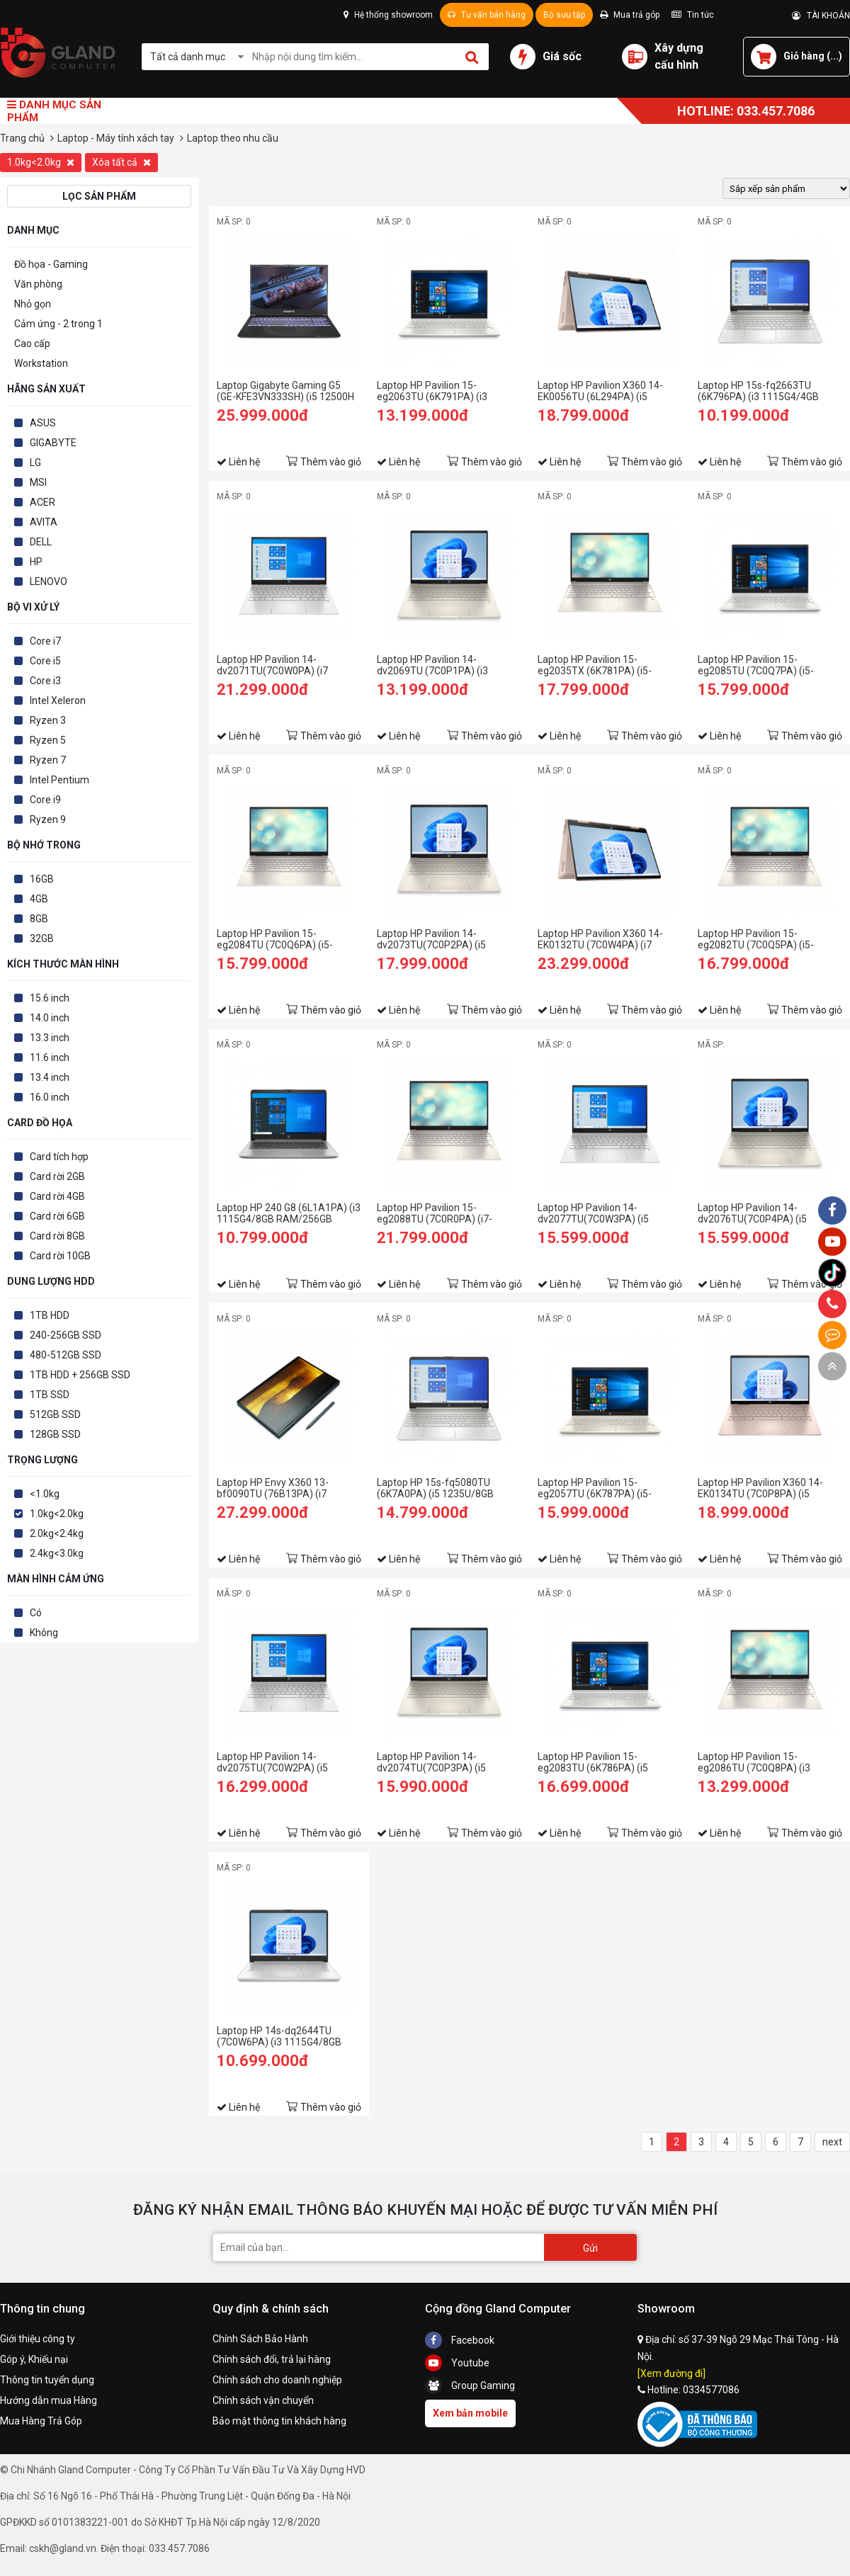 The height and width of the screenshot is (2576, 850). What do you see at coordinates (277, 2379) in the screenshot?
I see `Chính sách cho doanh nghiệp` at bounding box center [277, 2379].